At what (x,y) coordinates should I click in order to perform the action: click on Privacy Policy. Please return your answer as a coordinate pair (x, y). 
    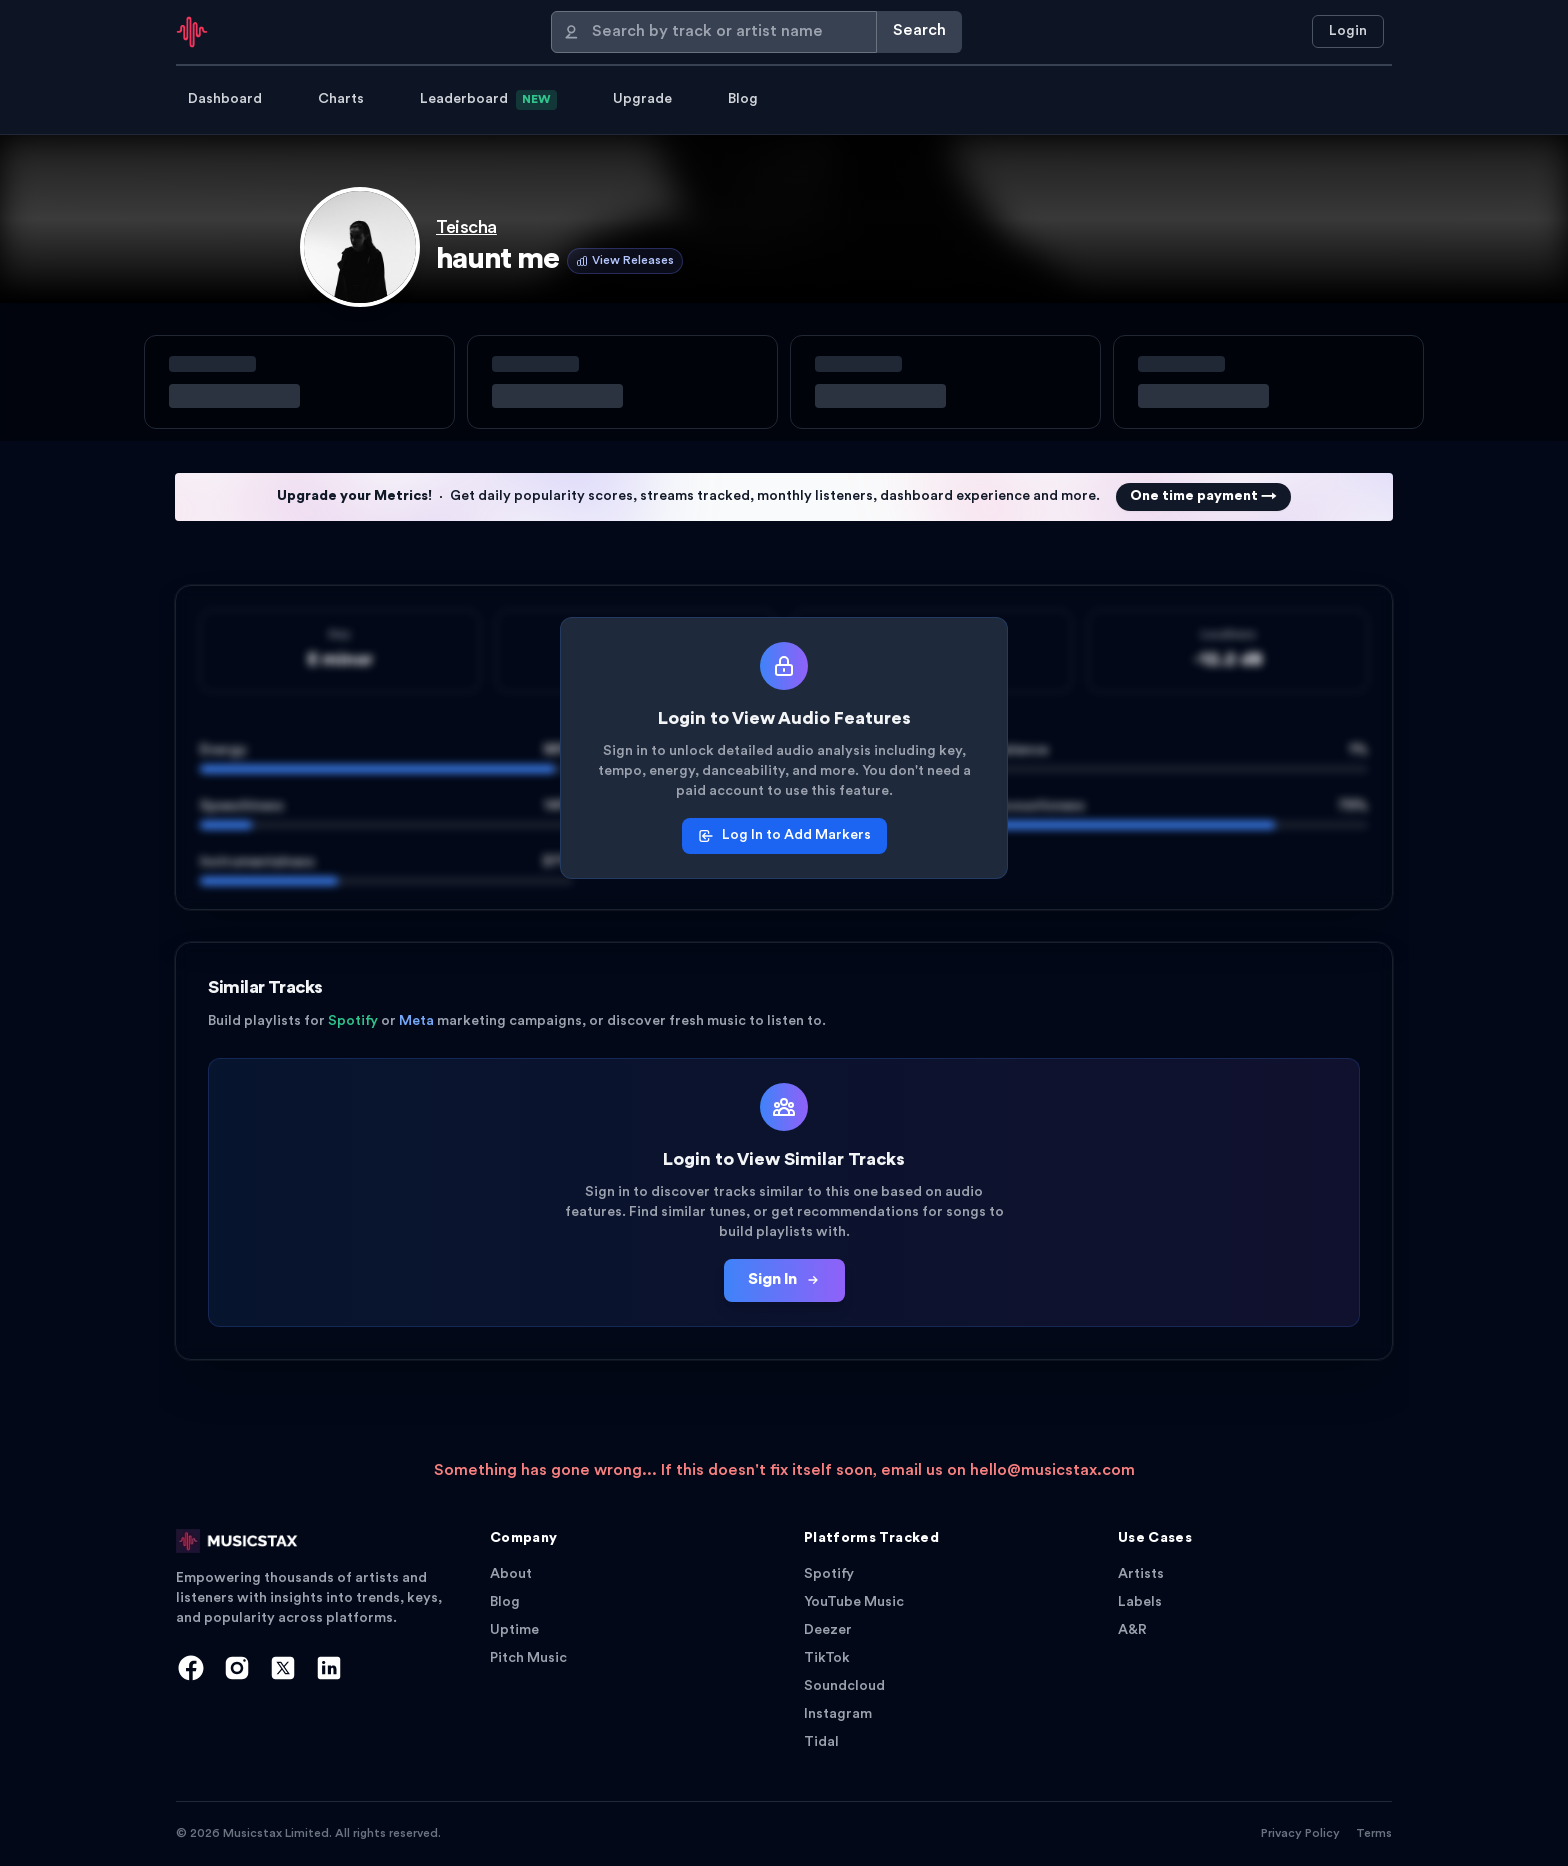
    Looking at the image, I should click on (1300, 1834).